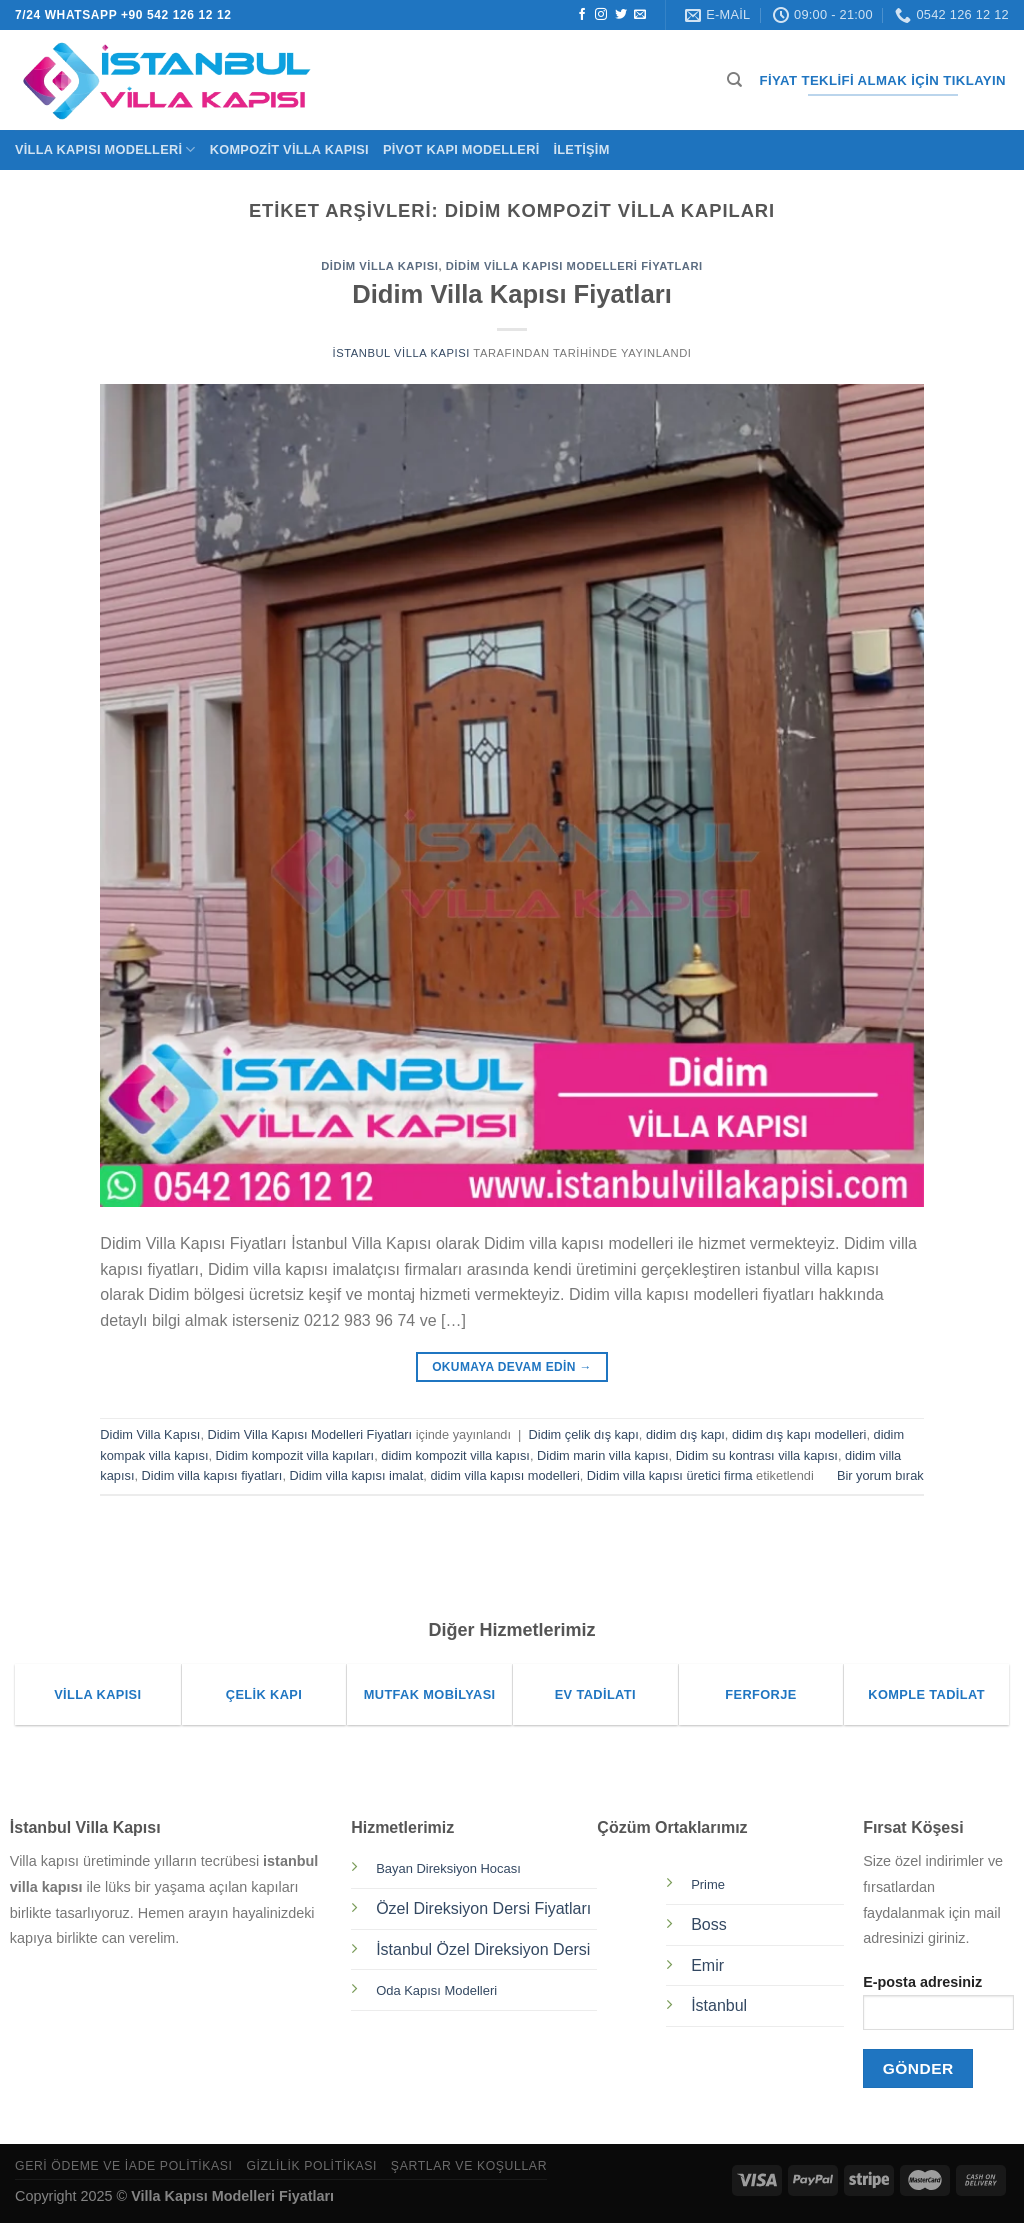 The image size is (1024, 2223). I want to click on Kompozit Villa Kapısı, so click(289, 149).